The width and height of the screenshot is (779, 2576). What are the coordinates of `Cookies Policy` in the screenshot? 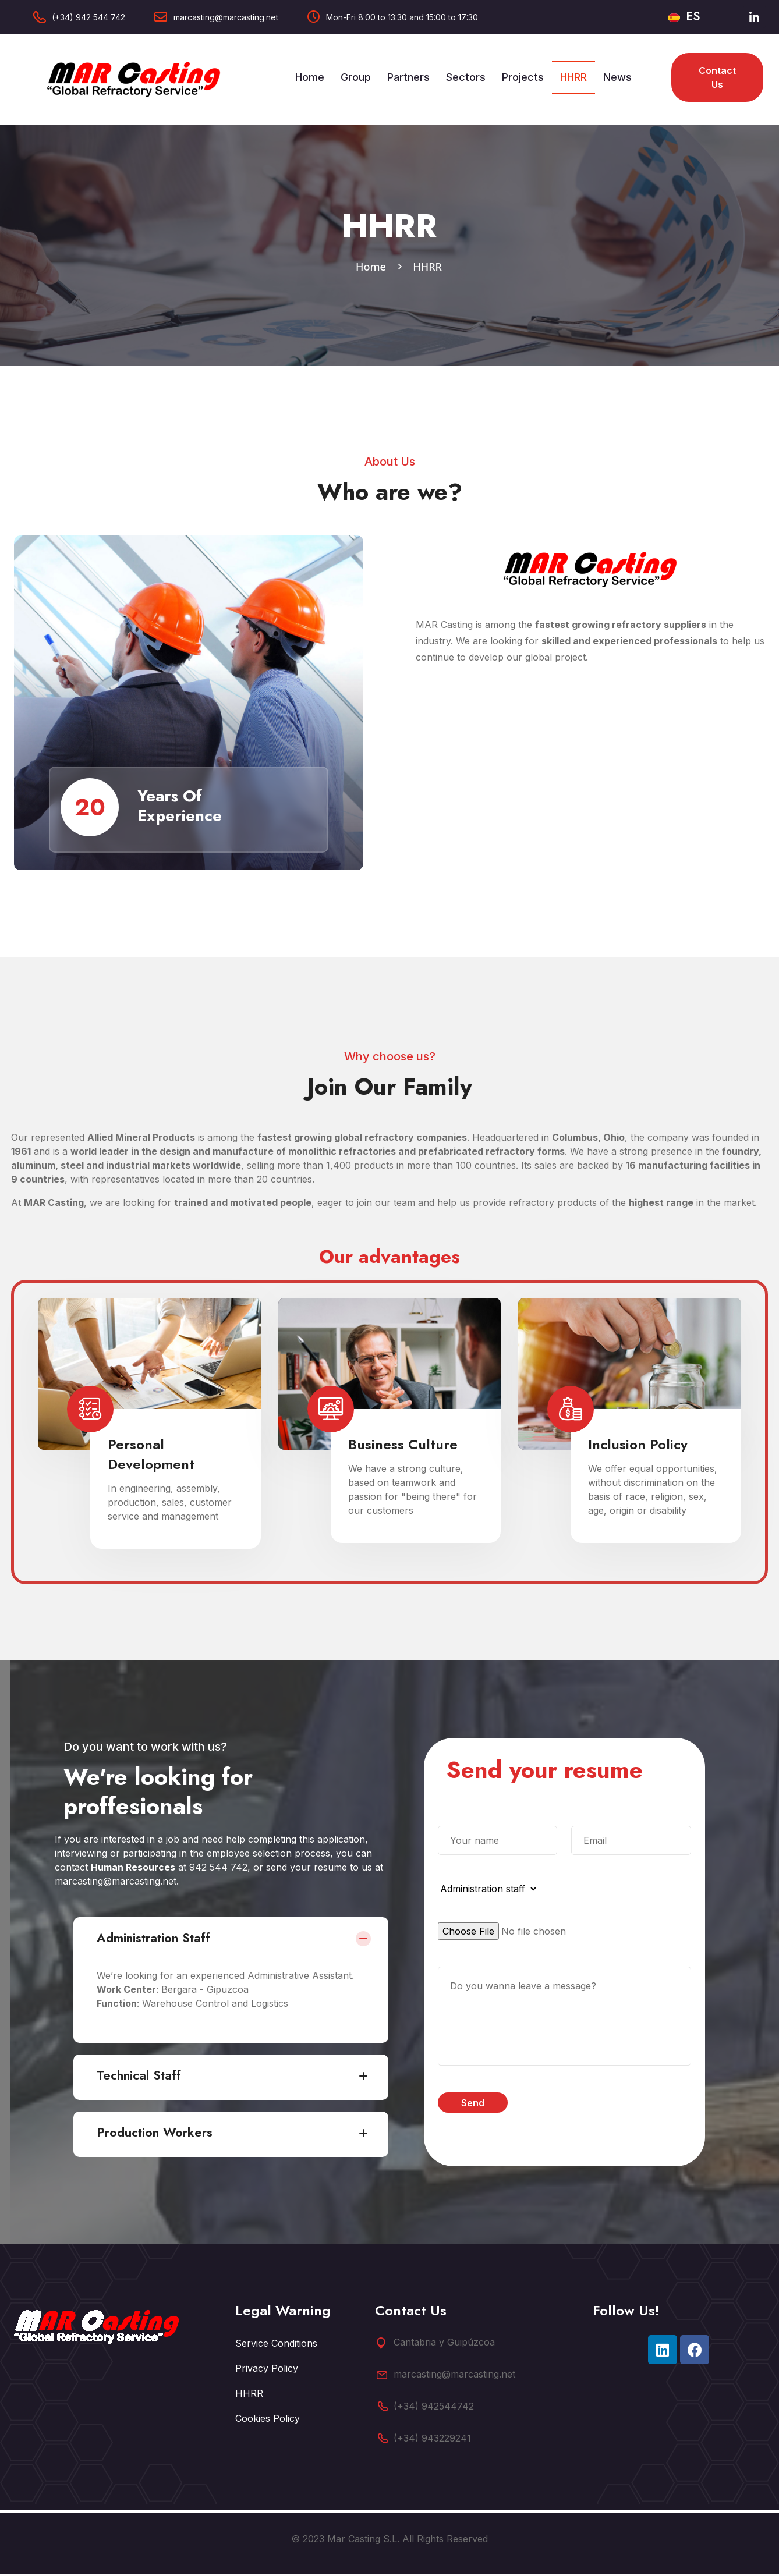 It's located at (267, 2420).